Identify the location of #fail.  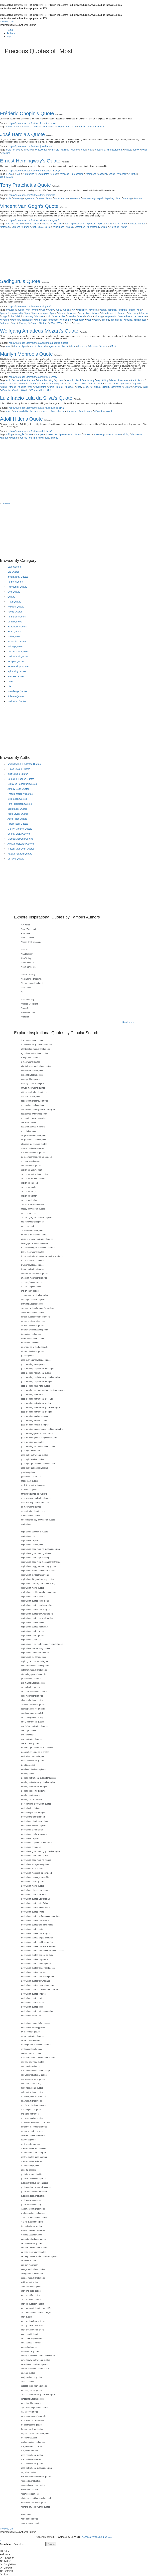
(30, 387).